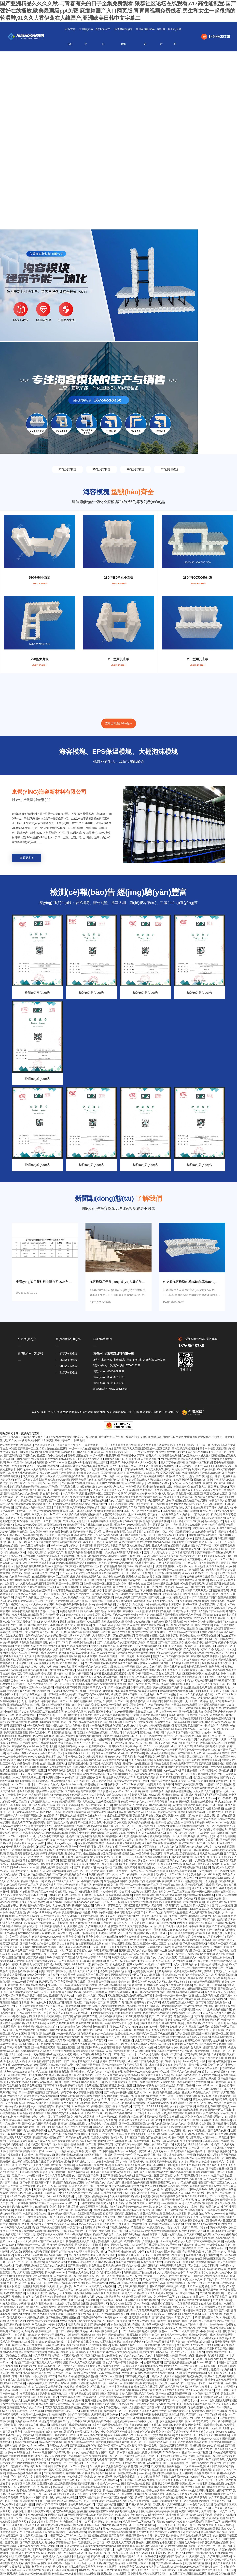 This screenshot has width=237, height=2576. What do you see at coordinates (134, 1940) in the screenshot?
I see `伊甸直飞2023直达大象` at bounding box center [134, 1940].